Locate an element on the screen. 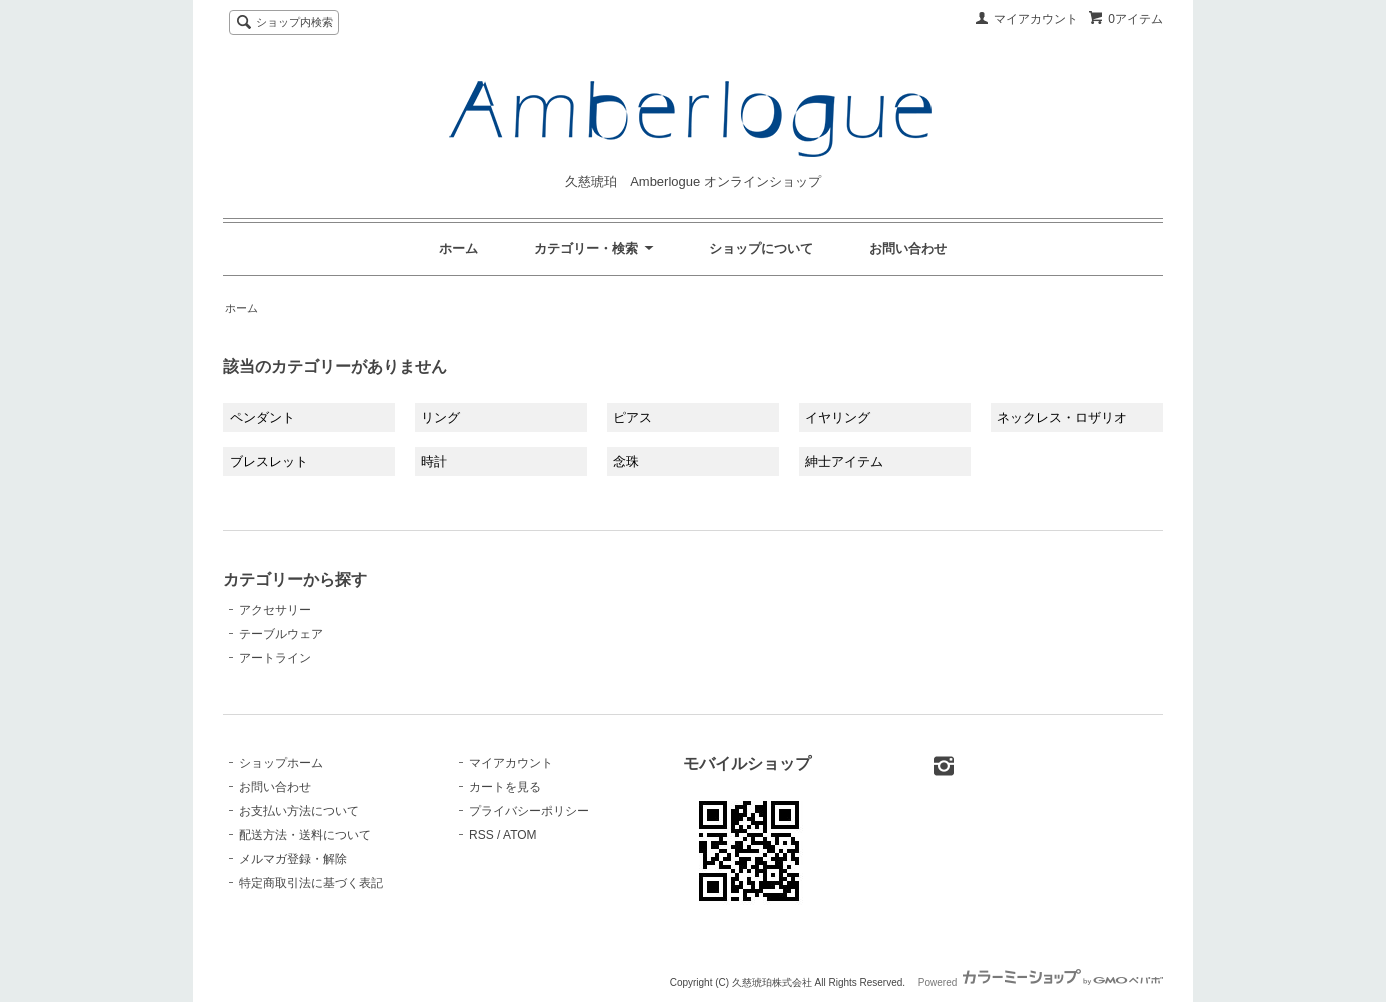  リング is located at coordinates (440, 417).